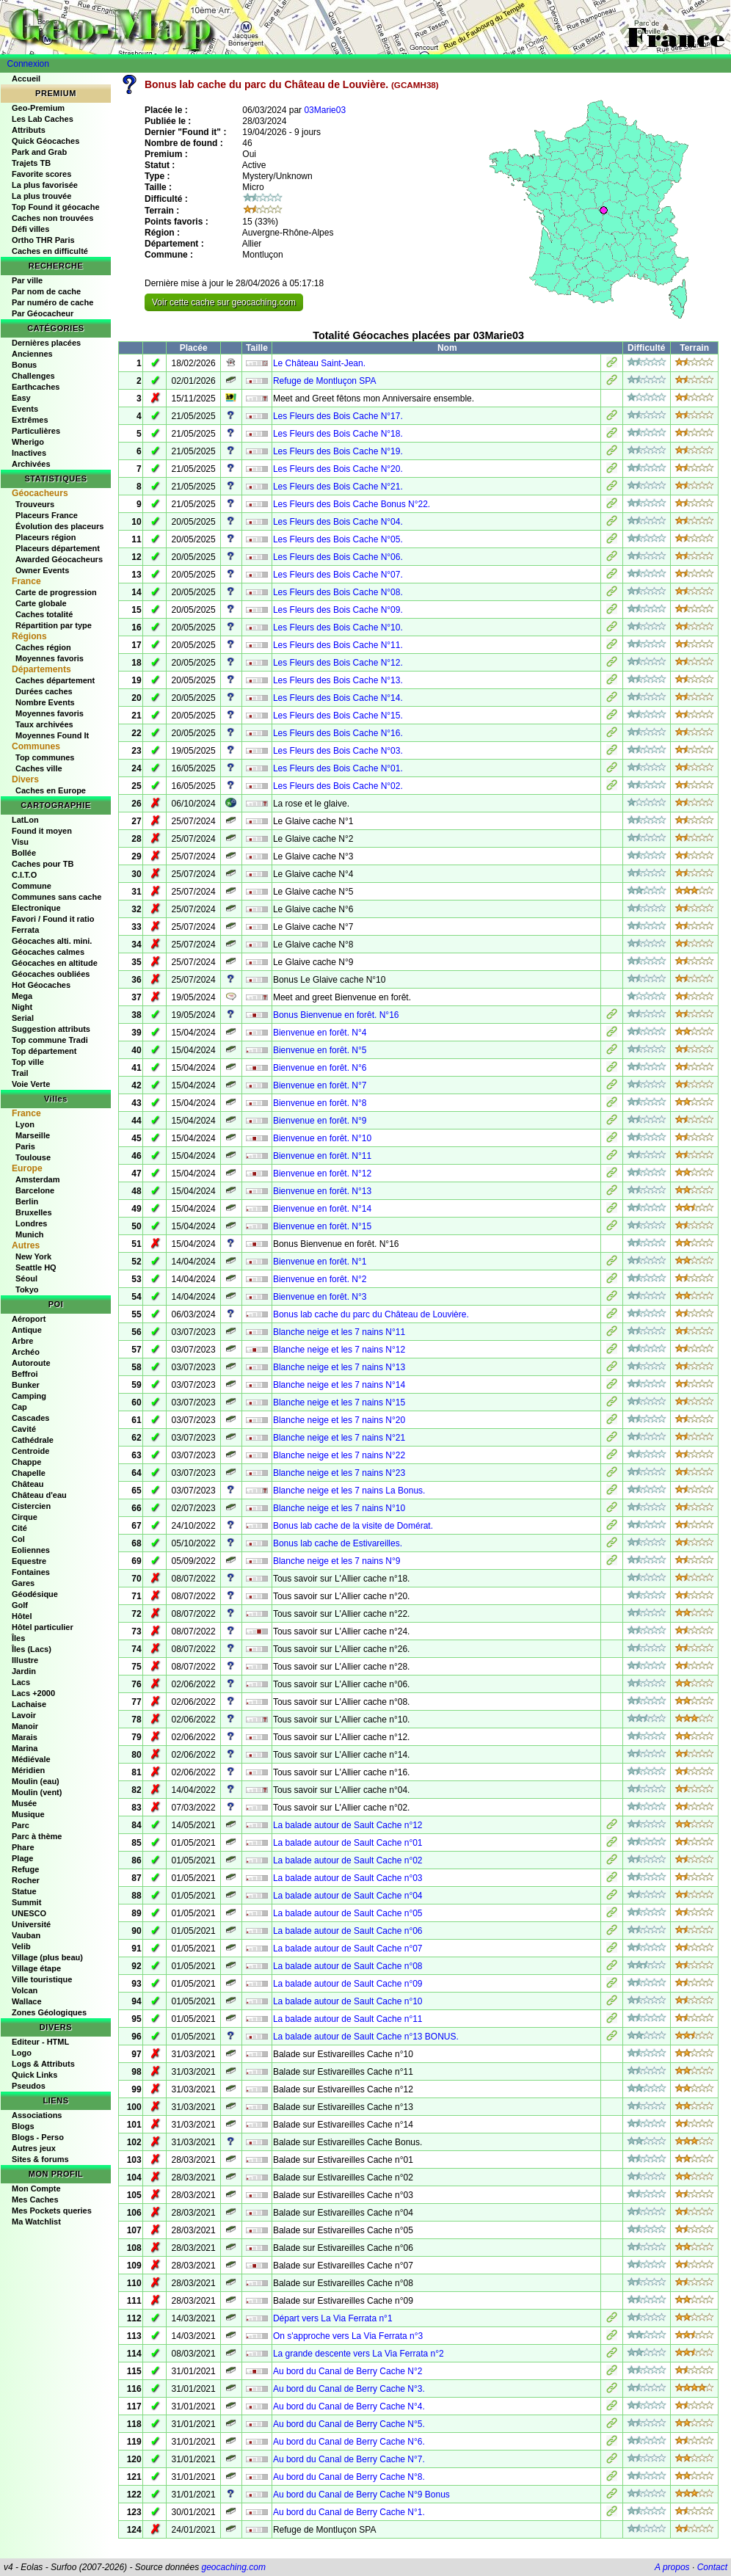  What do you see at coordinates (322, 1226) in the screenshot?
I see `Bienvenue en forêt. N°15` at bounding box center [322, 1226].